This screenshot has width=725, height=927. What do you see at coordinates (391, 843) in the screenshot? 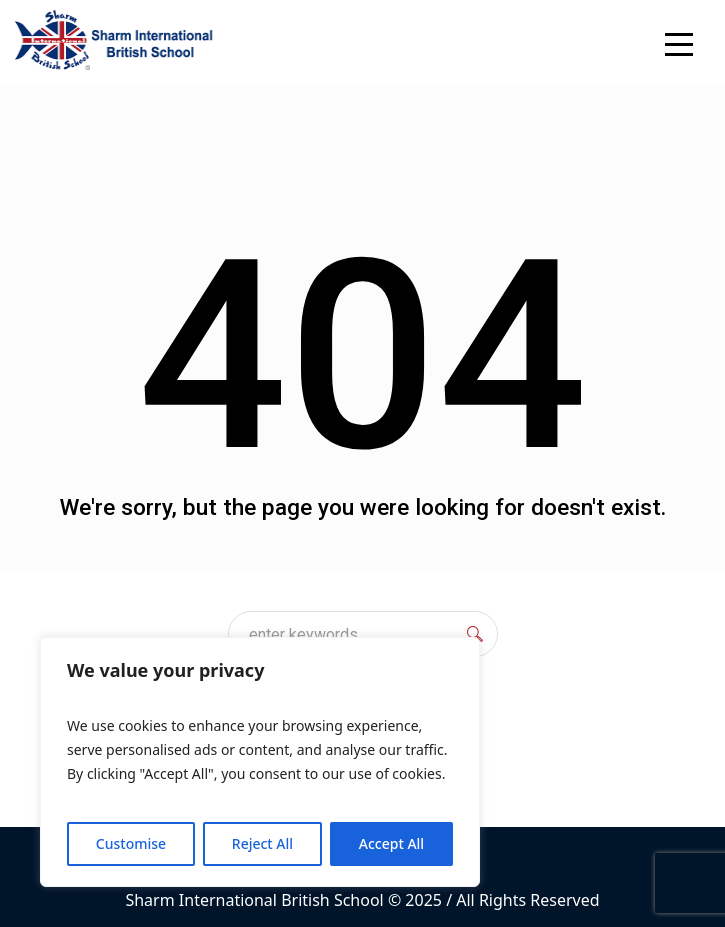
I see `Accept All` at bounding box center [391, 843].